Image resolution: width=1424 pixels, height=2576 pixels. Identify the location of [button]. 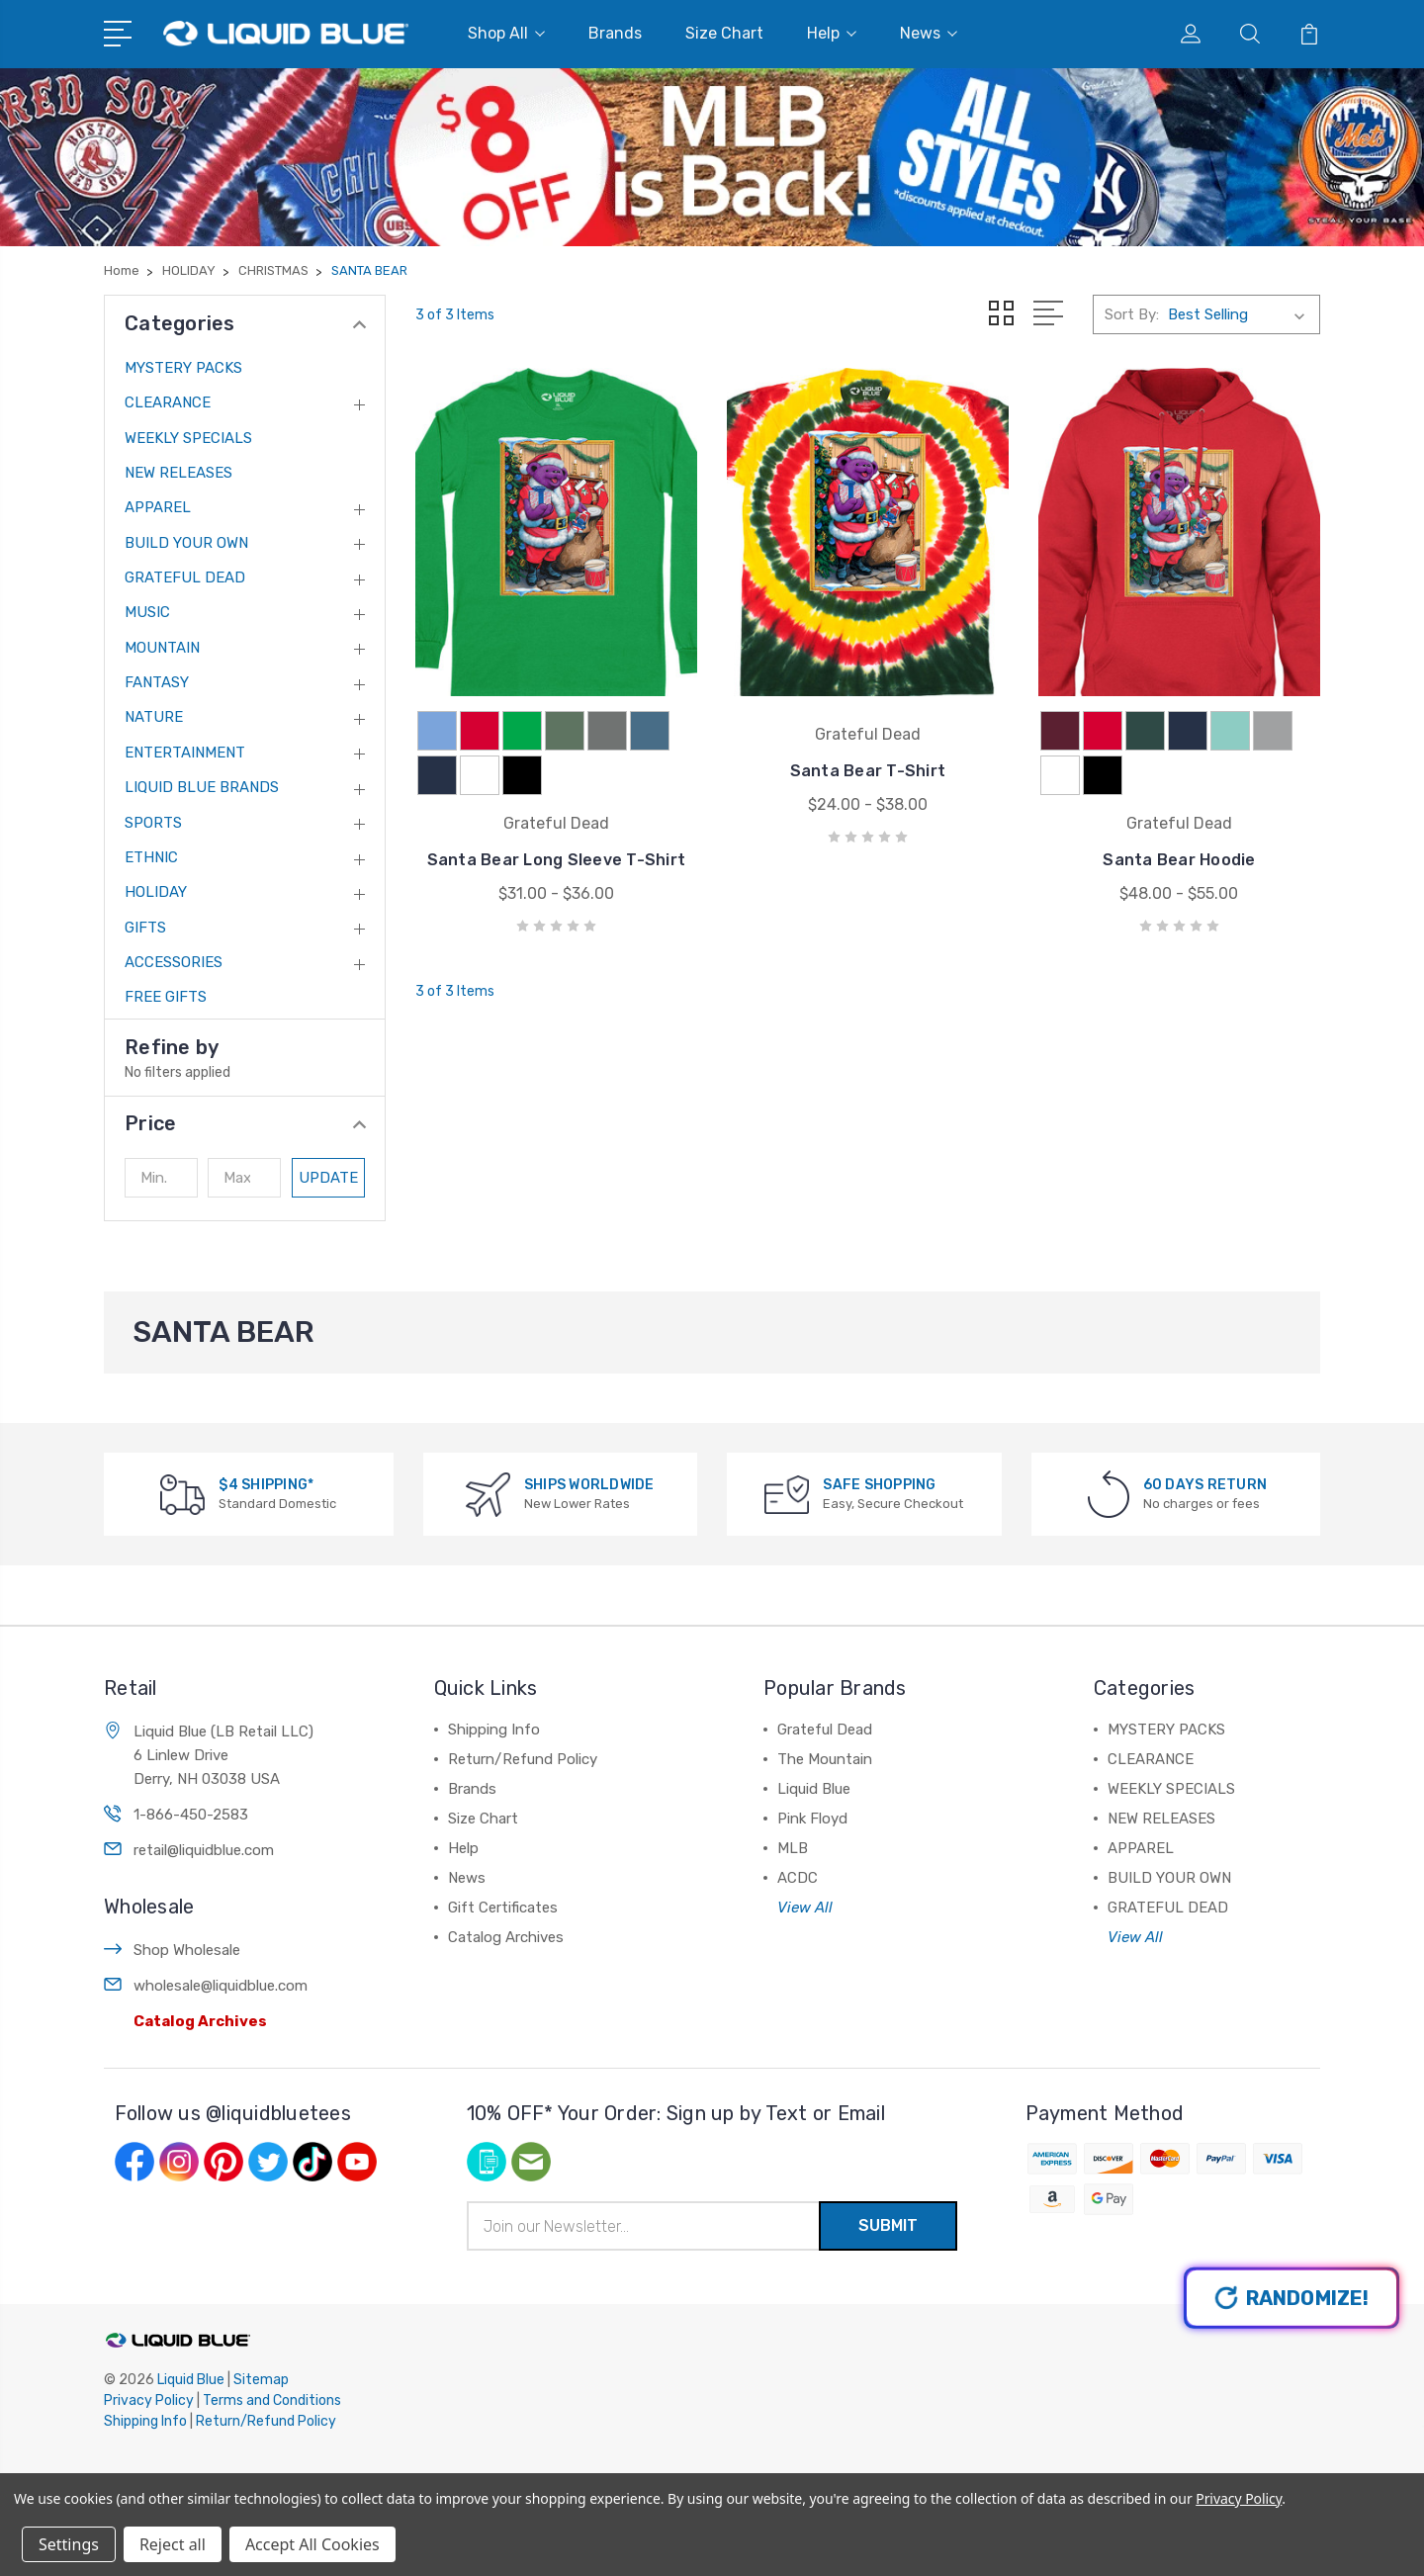
(245, 1123).